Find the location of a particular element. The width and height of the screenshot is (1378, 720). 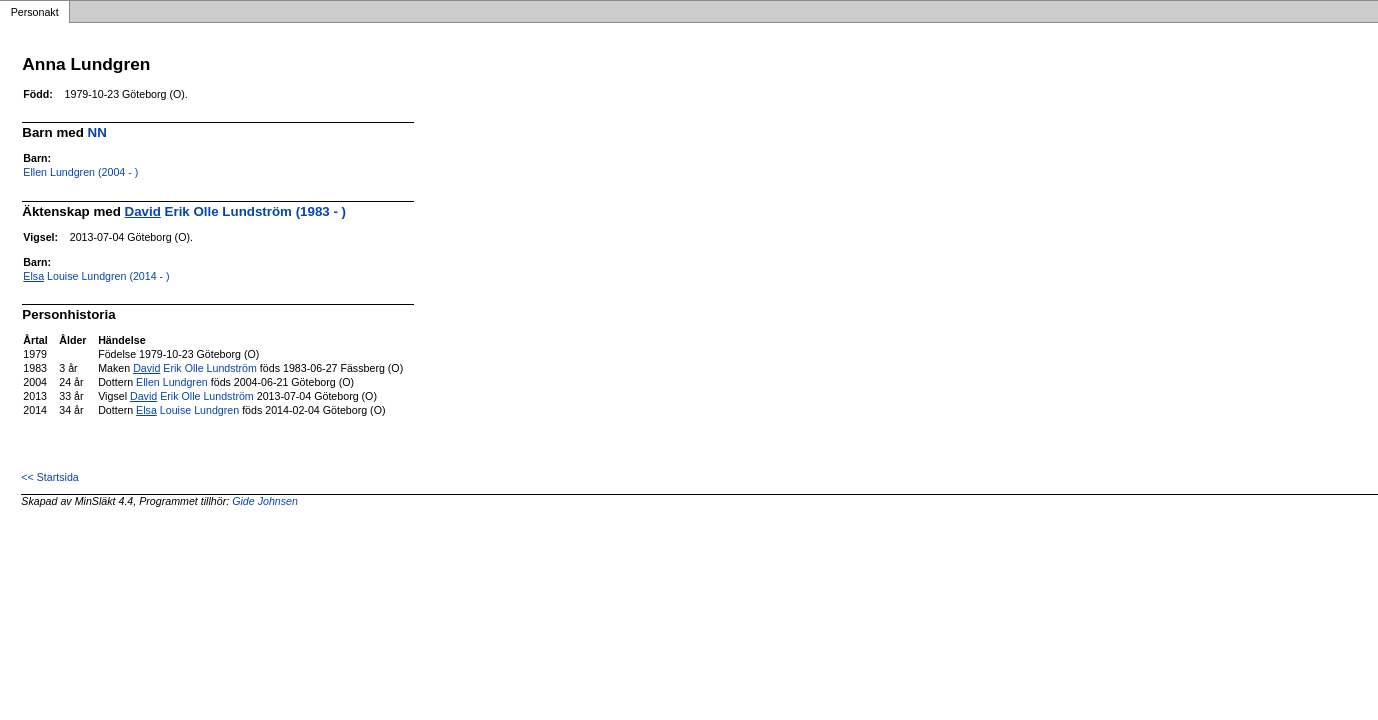

NN is located at coordinates (97, 132).